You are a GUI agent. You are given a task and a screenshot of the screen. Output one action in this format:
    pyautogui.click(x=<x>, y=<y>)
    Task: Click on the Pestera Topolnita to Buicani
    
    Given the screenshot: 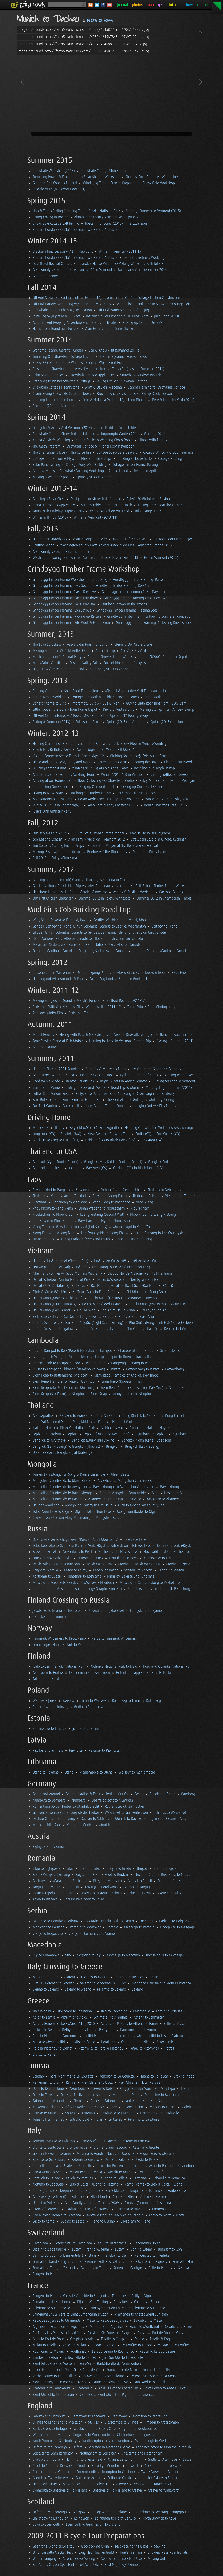 What is the action you would take?
    pyautogui.click(x=54, y=1893)
    